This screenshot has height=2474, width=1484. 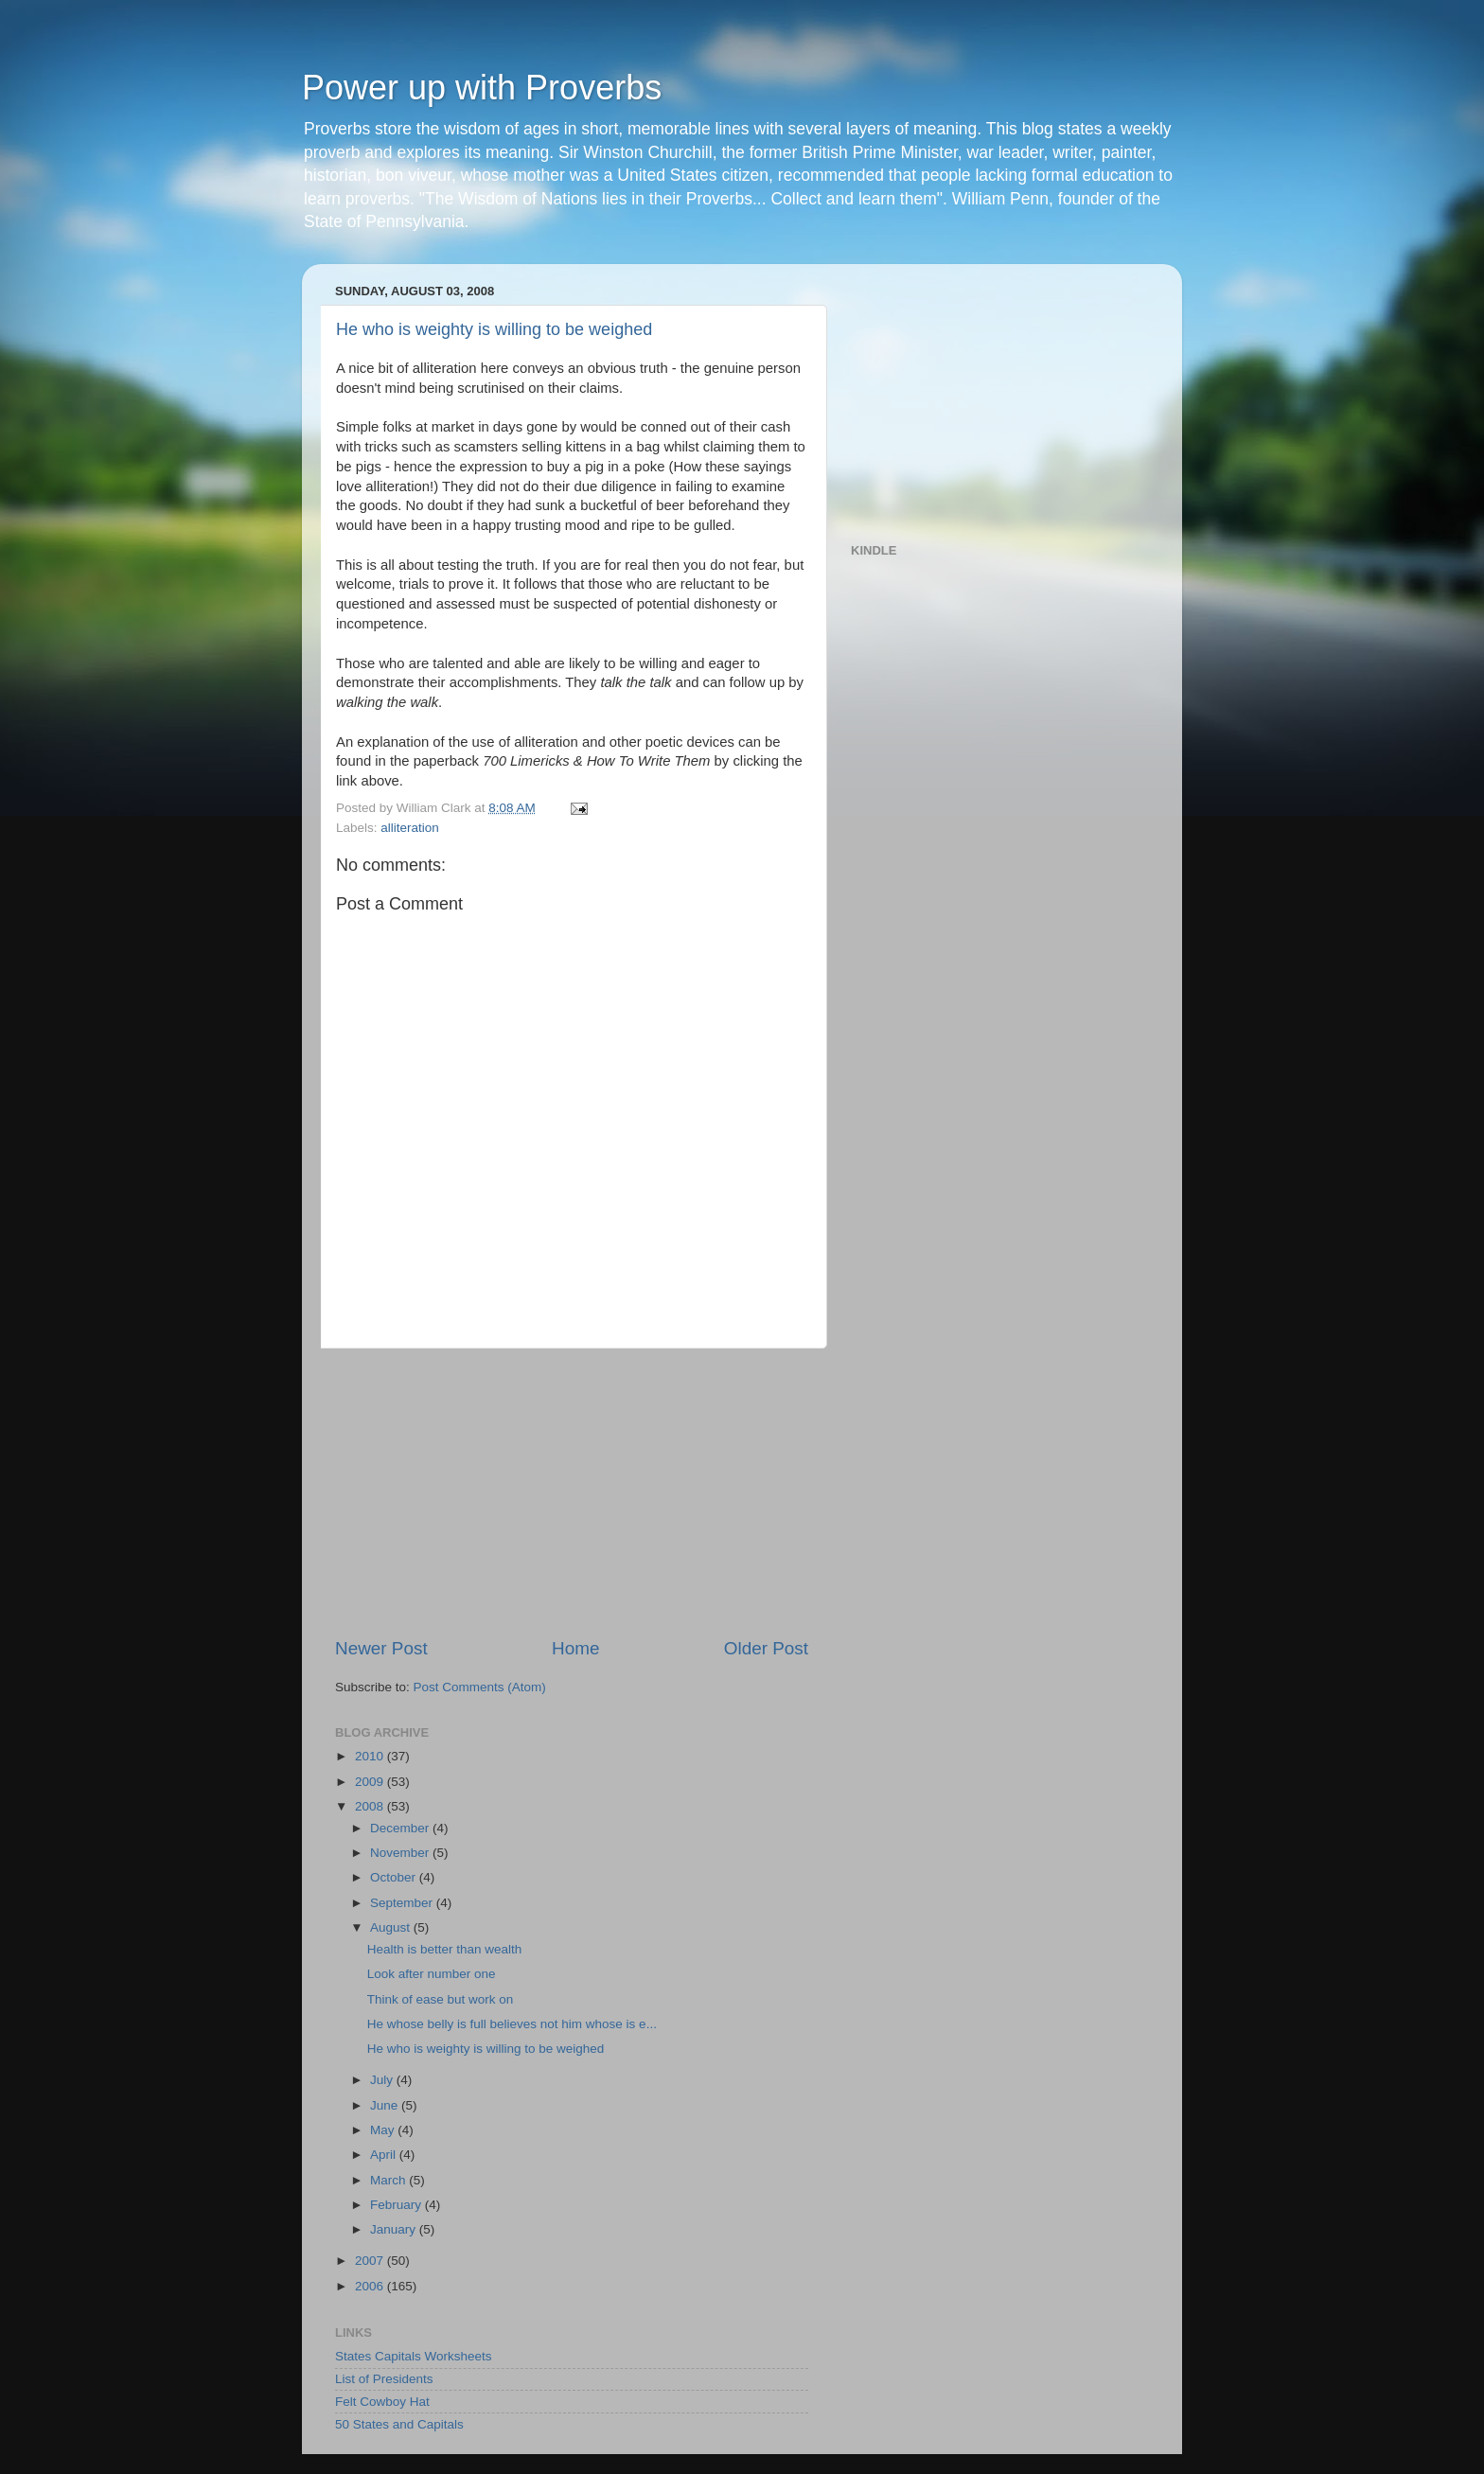 What do you see at coordinates (482, 87) in the screenshot?
I see `Power up with Proverbs` at bounding box center [482, 87].